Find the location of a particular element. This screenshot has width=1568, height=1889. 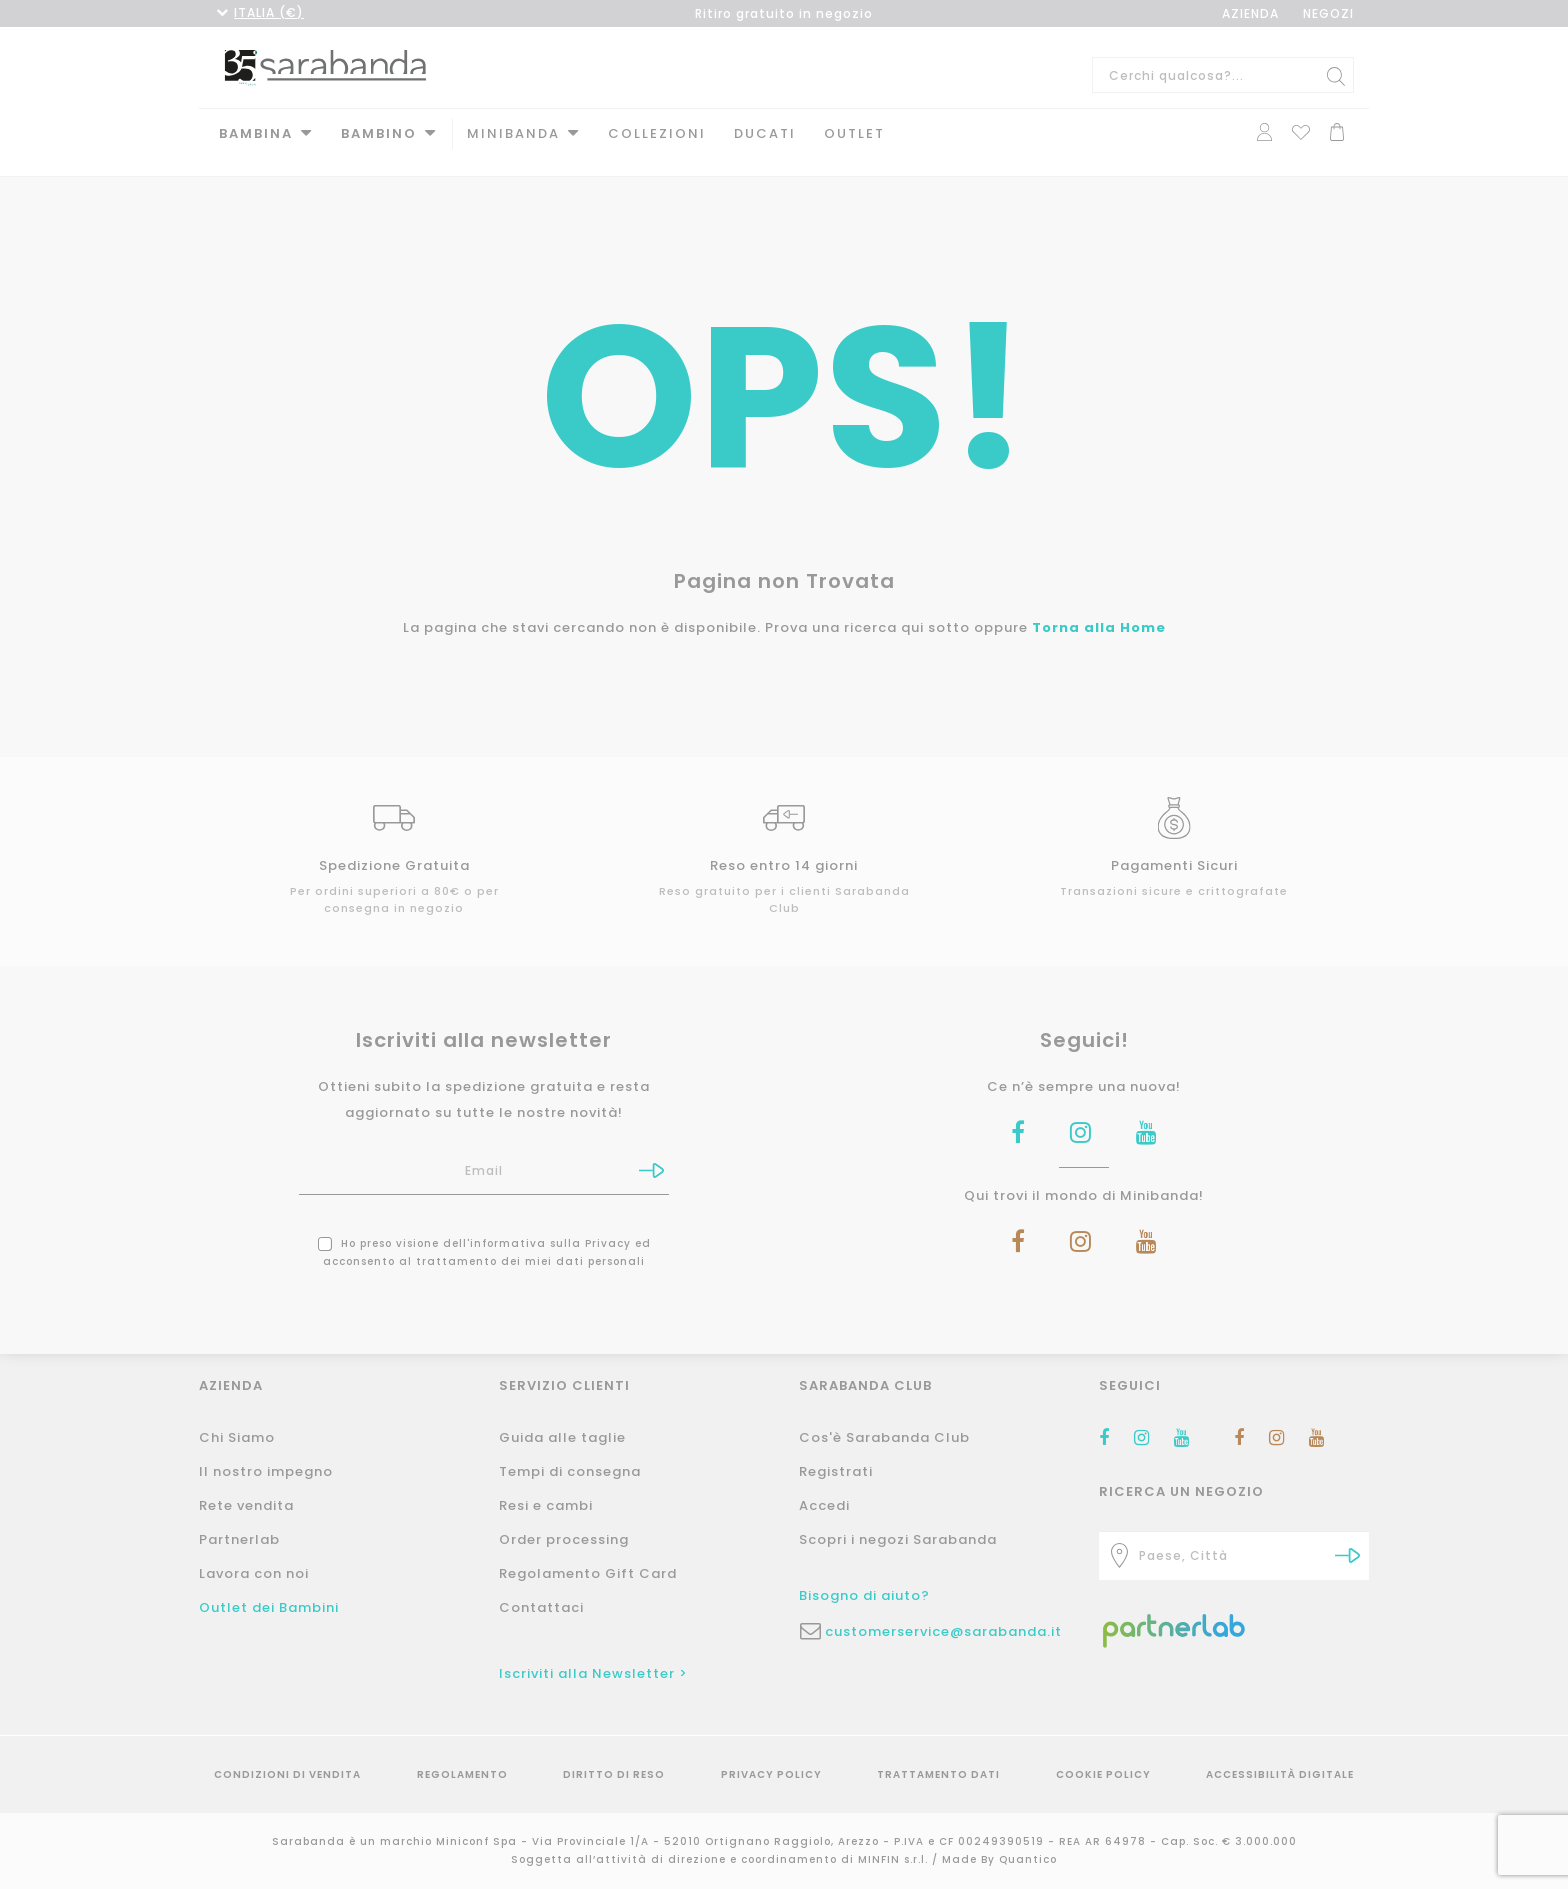

Diritto di reso is located at coordinates (614, 1774).